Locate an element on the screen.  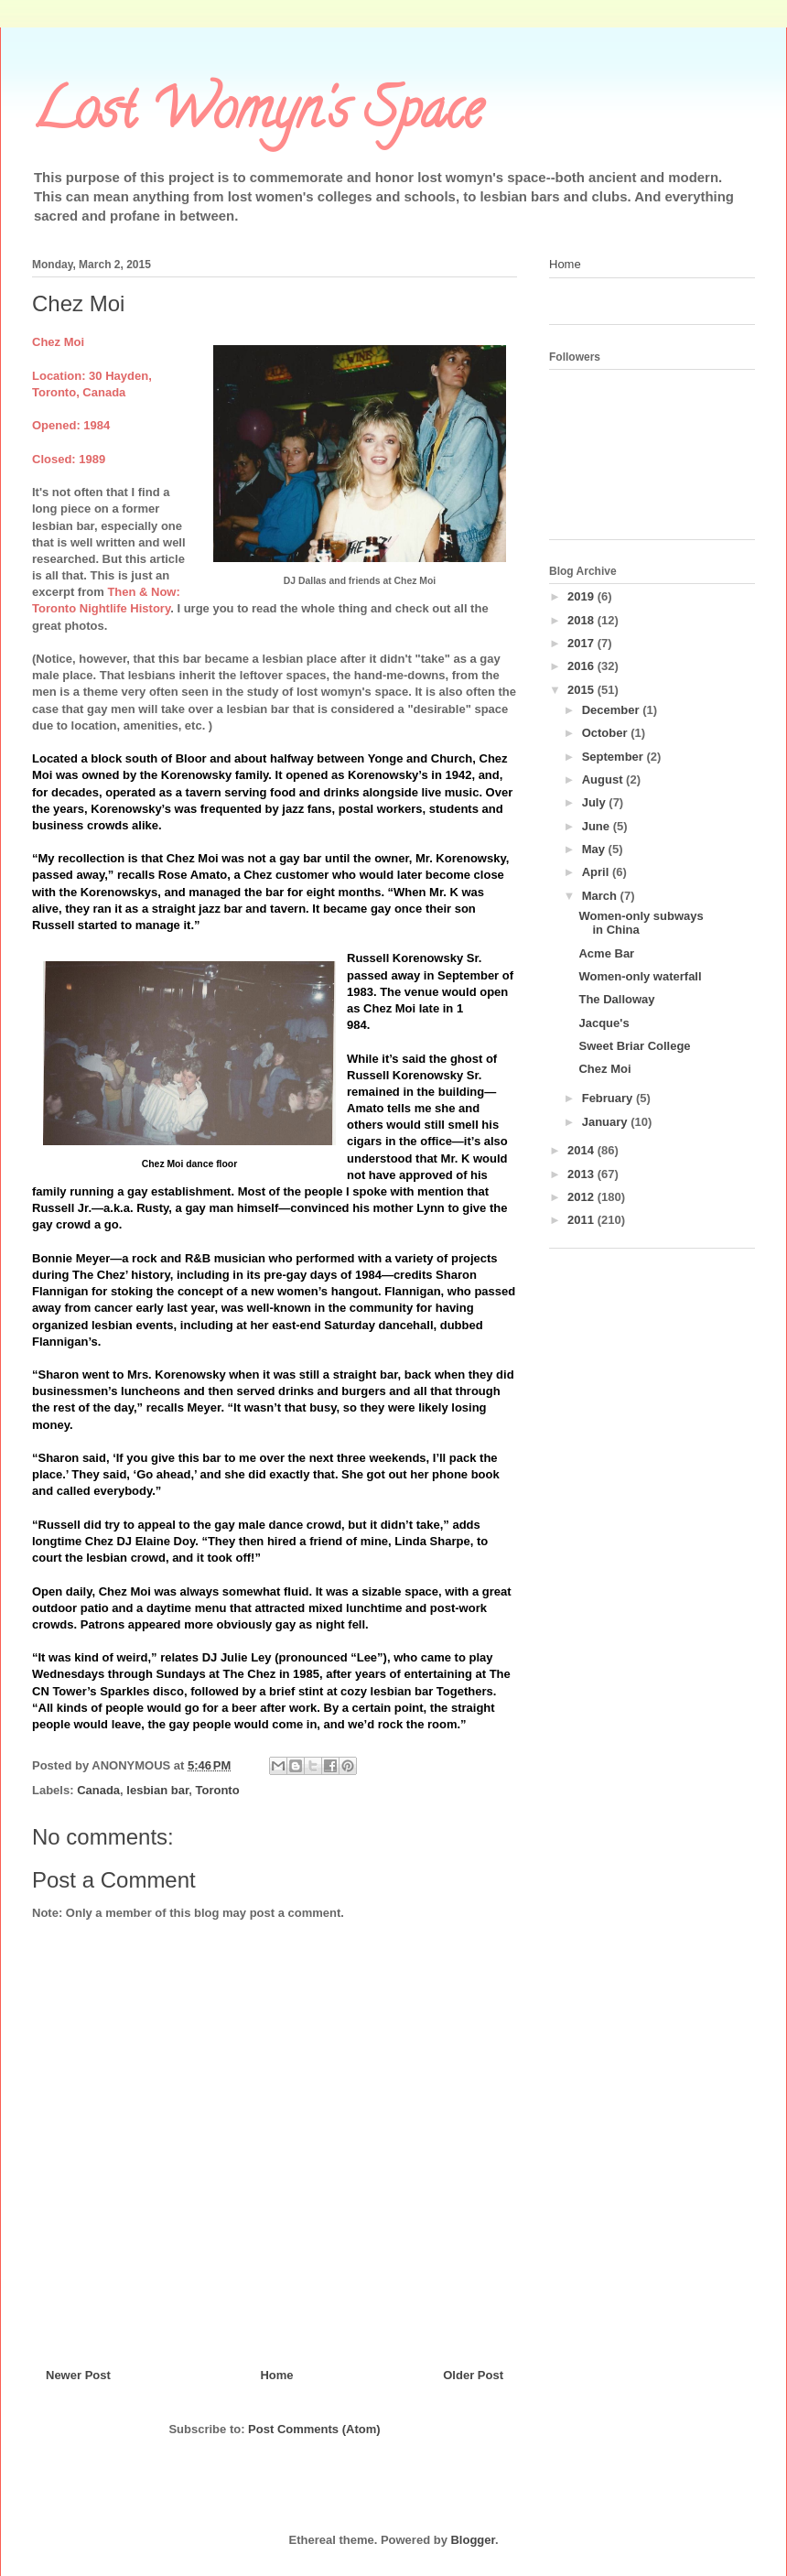
2011 is located at coordinates (582, 1220).